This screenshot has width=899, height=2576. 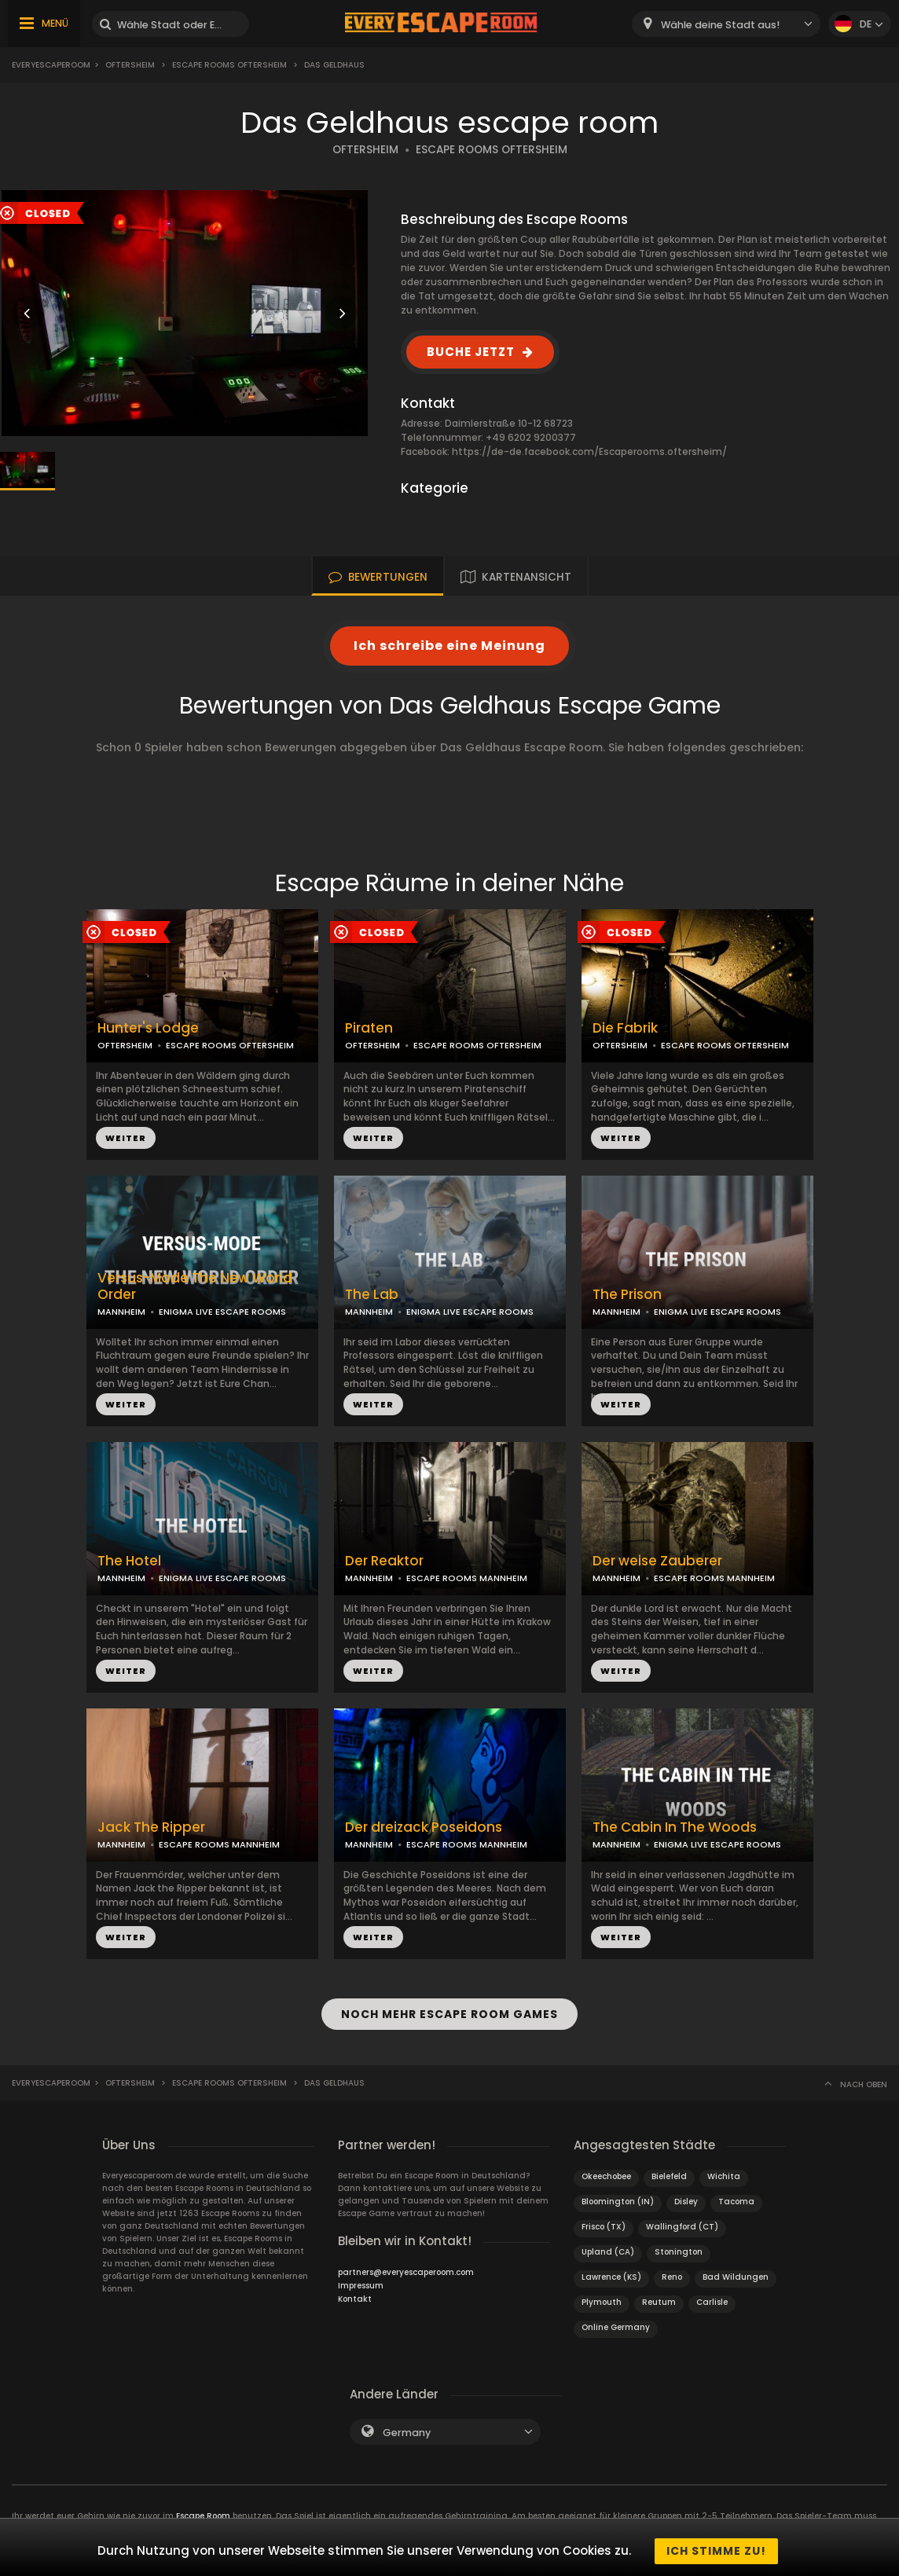 What do you see at coordinates (679, 2244) in the screenshot?
I see `Stonington` at bounding box center [679, 2244].